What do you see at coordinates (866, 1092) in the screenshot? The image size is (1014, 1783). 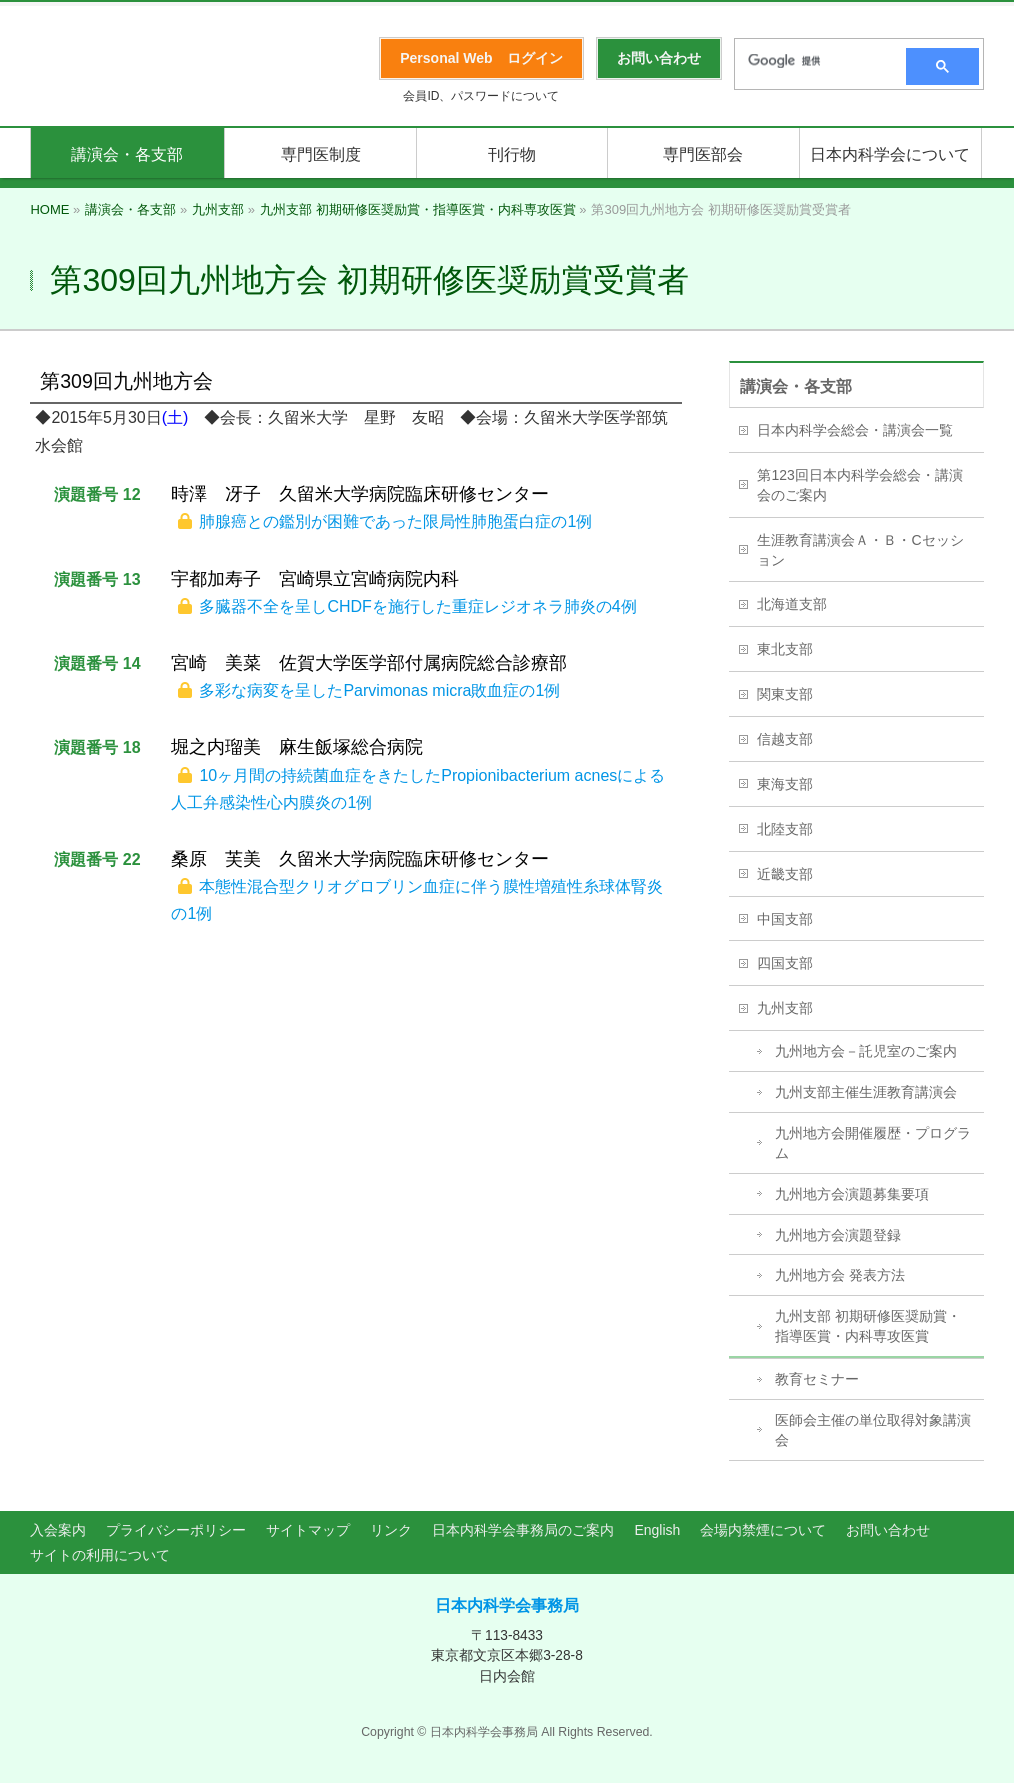 I see `九州支部主催生涯教育講演会` at bounding box center [866, 1092].